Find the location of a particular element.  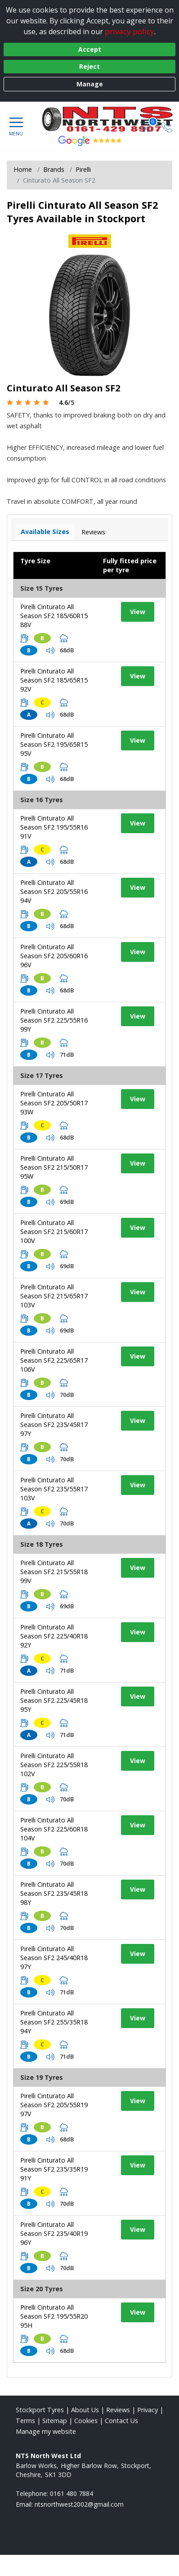

Reviews [Read our reviews] is located at coordinates (118, 2409).